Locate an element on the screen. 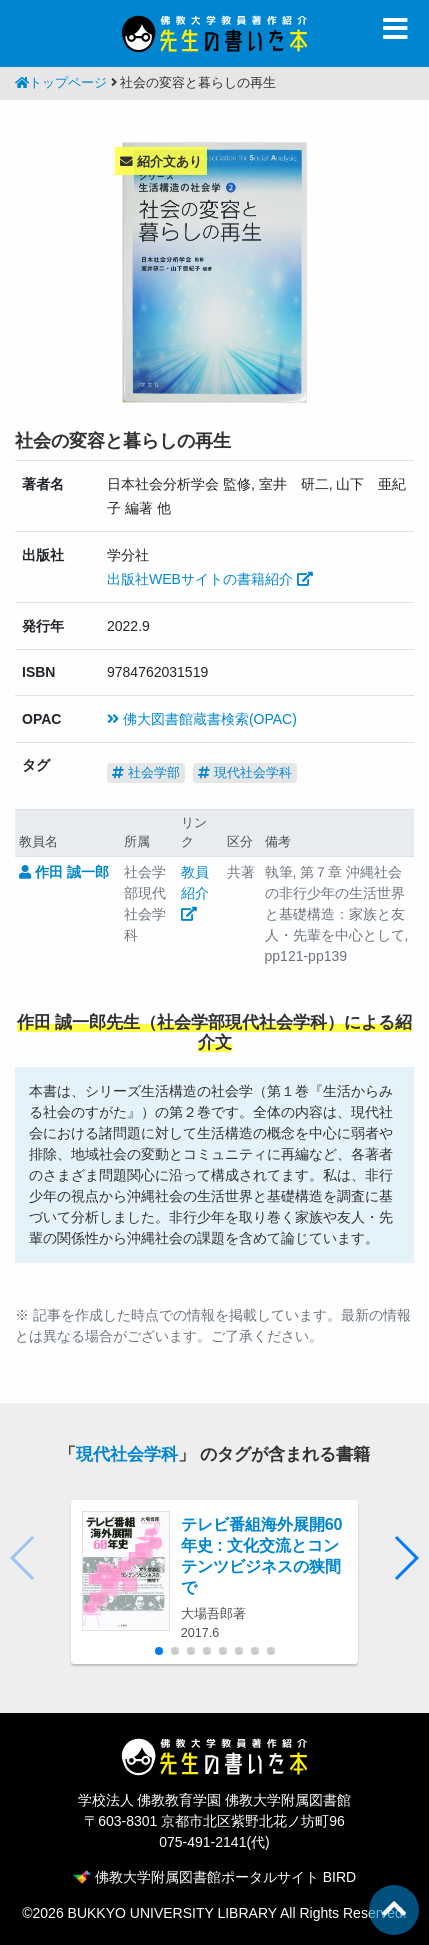  佛教大学附属図書館ポータルサイト BIRD is located at coordinates (214, 1877).